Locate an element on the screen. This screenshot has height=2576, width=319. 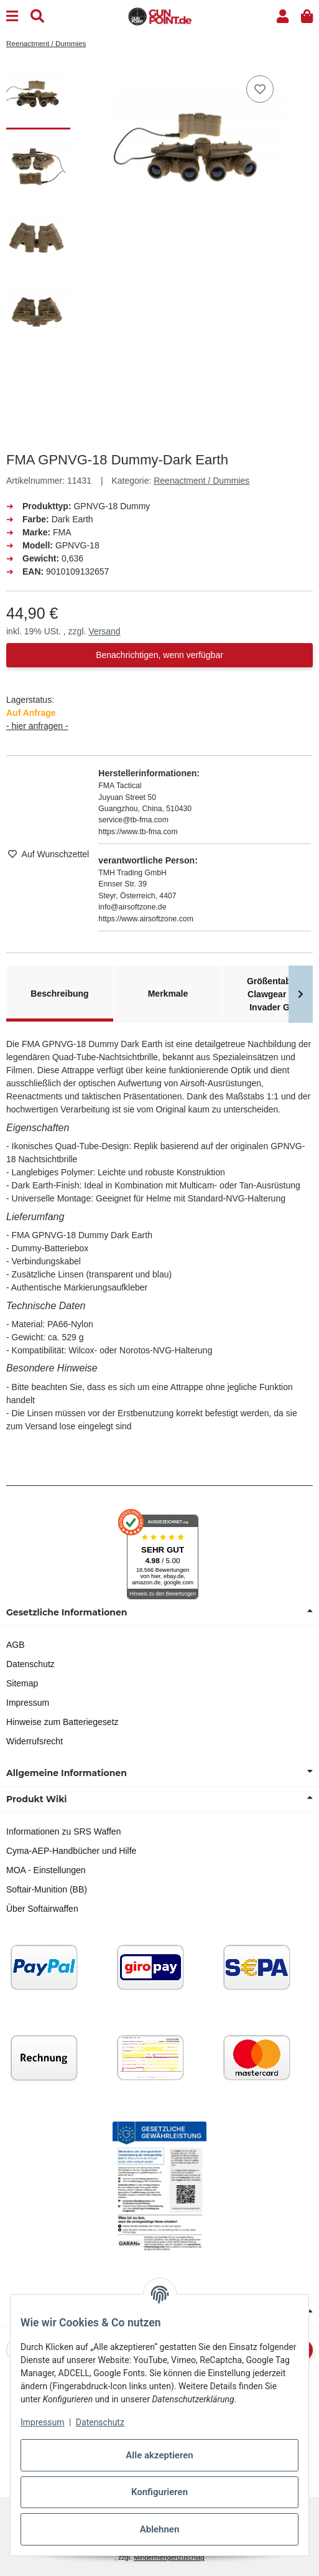
Merkmale [tab] is located at coordinates (168, 994).